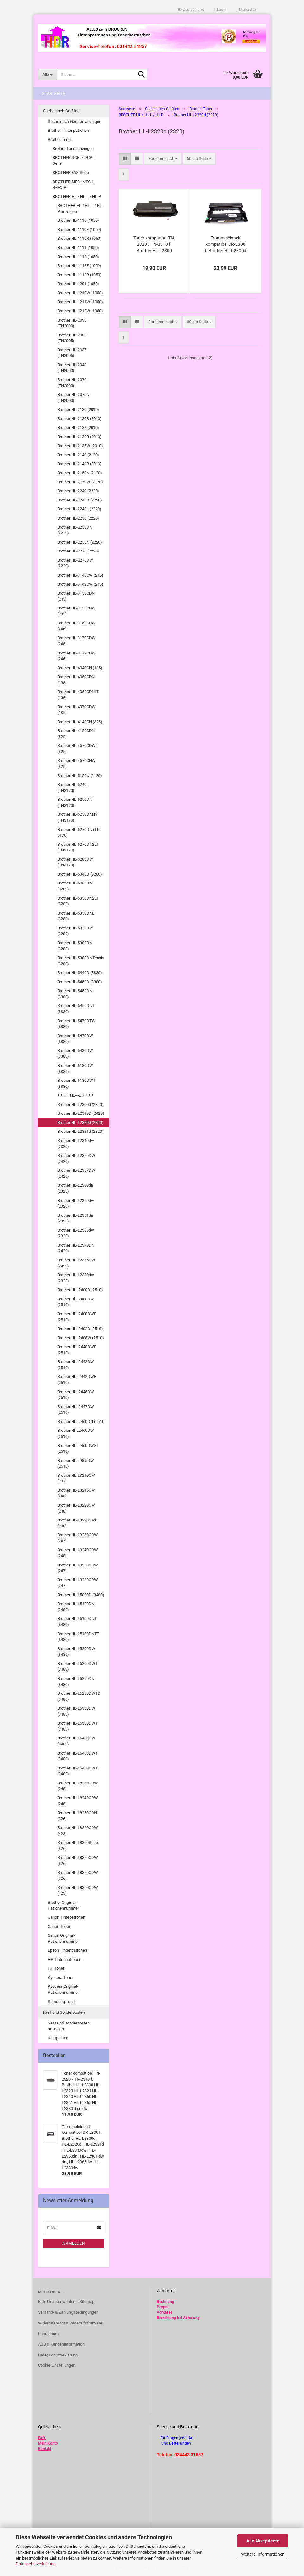  Describe the element at coordinates (80, 301) in the screenshot. I see `Brother HL-1211W (1050)` at that location.